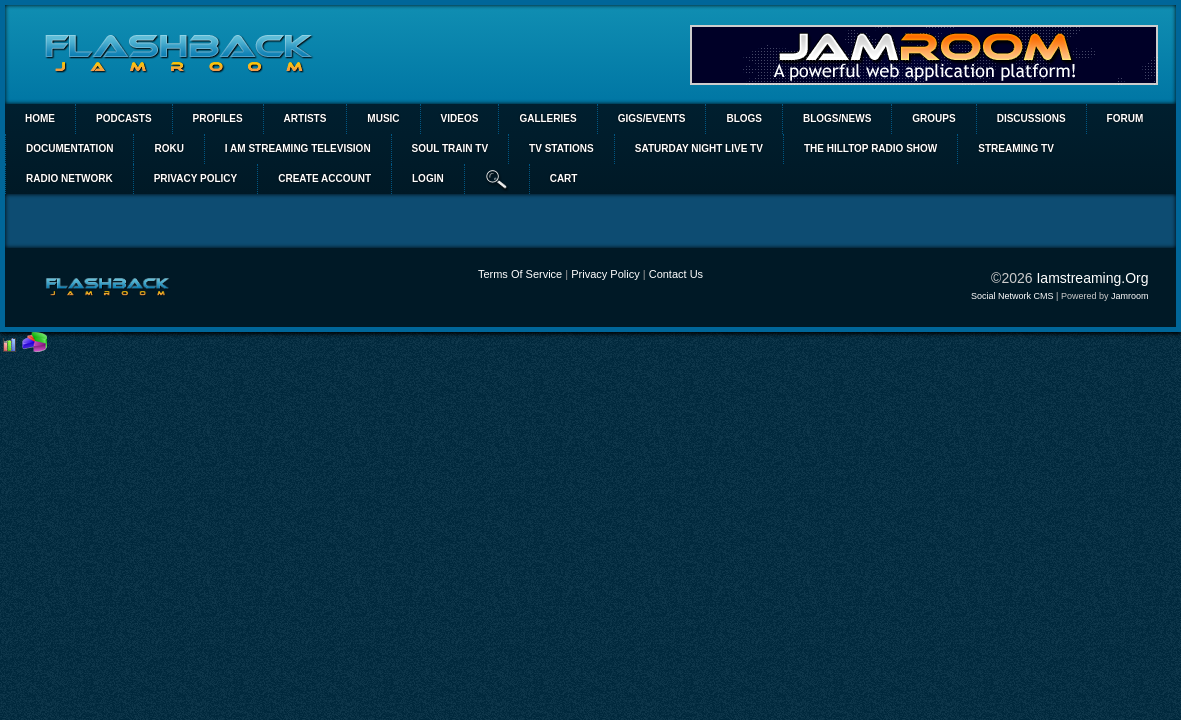 This screenshot has height=720, width=1181. What do you see at coordinates (837, 118) in the screenshot?
I see `Blogs/News` at bounding box center [837, 118].